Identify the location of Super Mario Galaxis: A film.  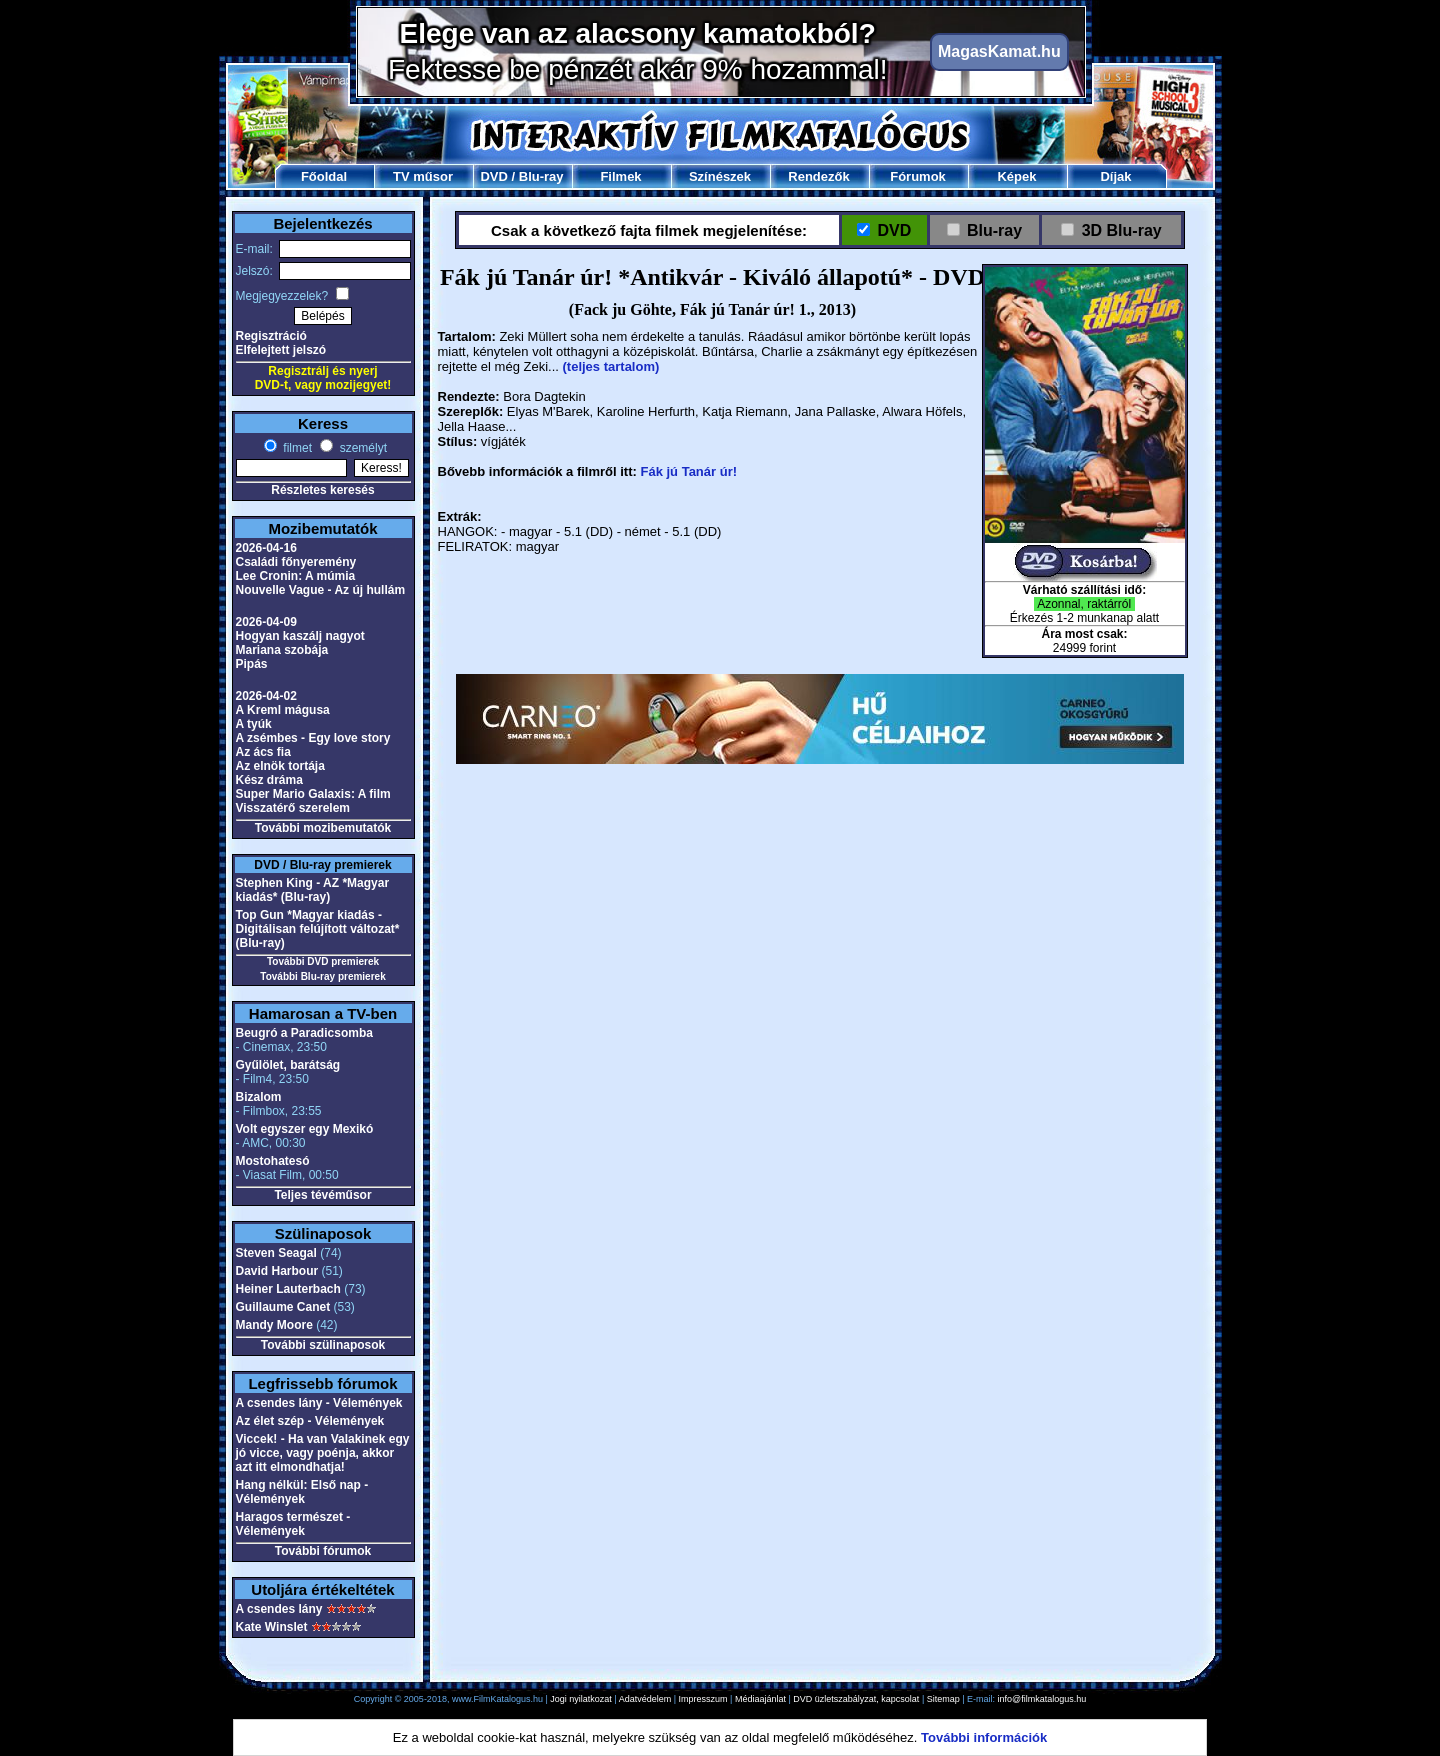
(313, 794).